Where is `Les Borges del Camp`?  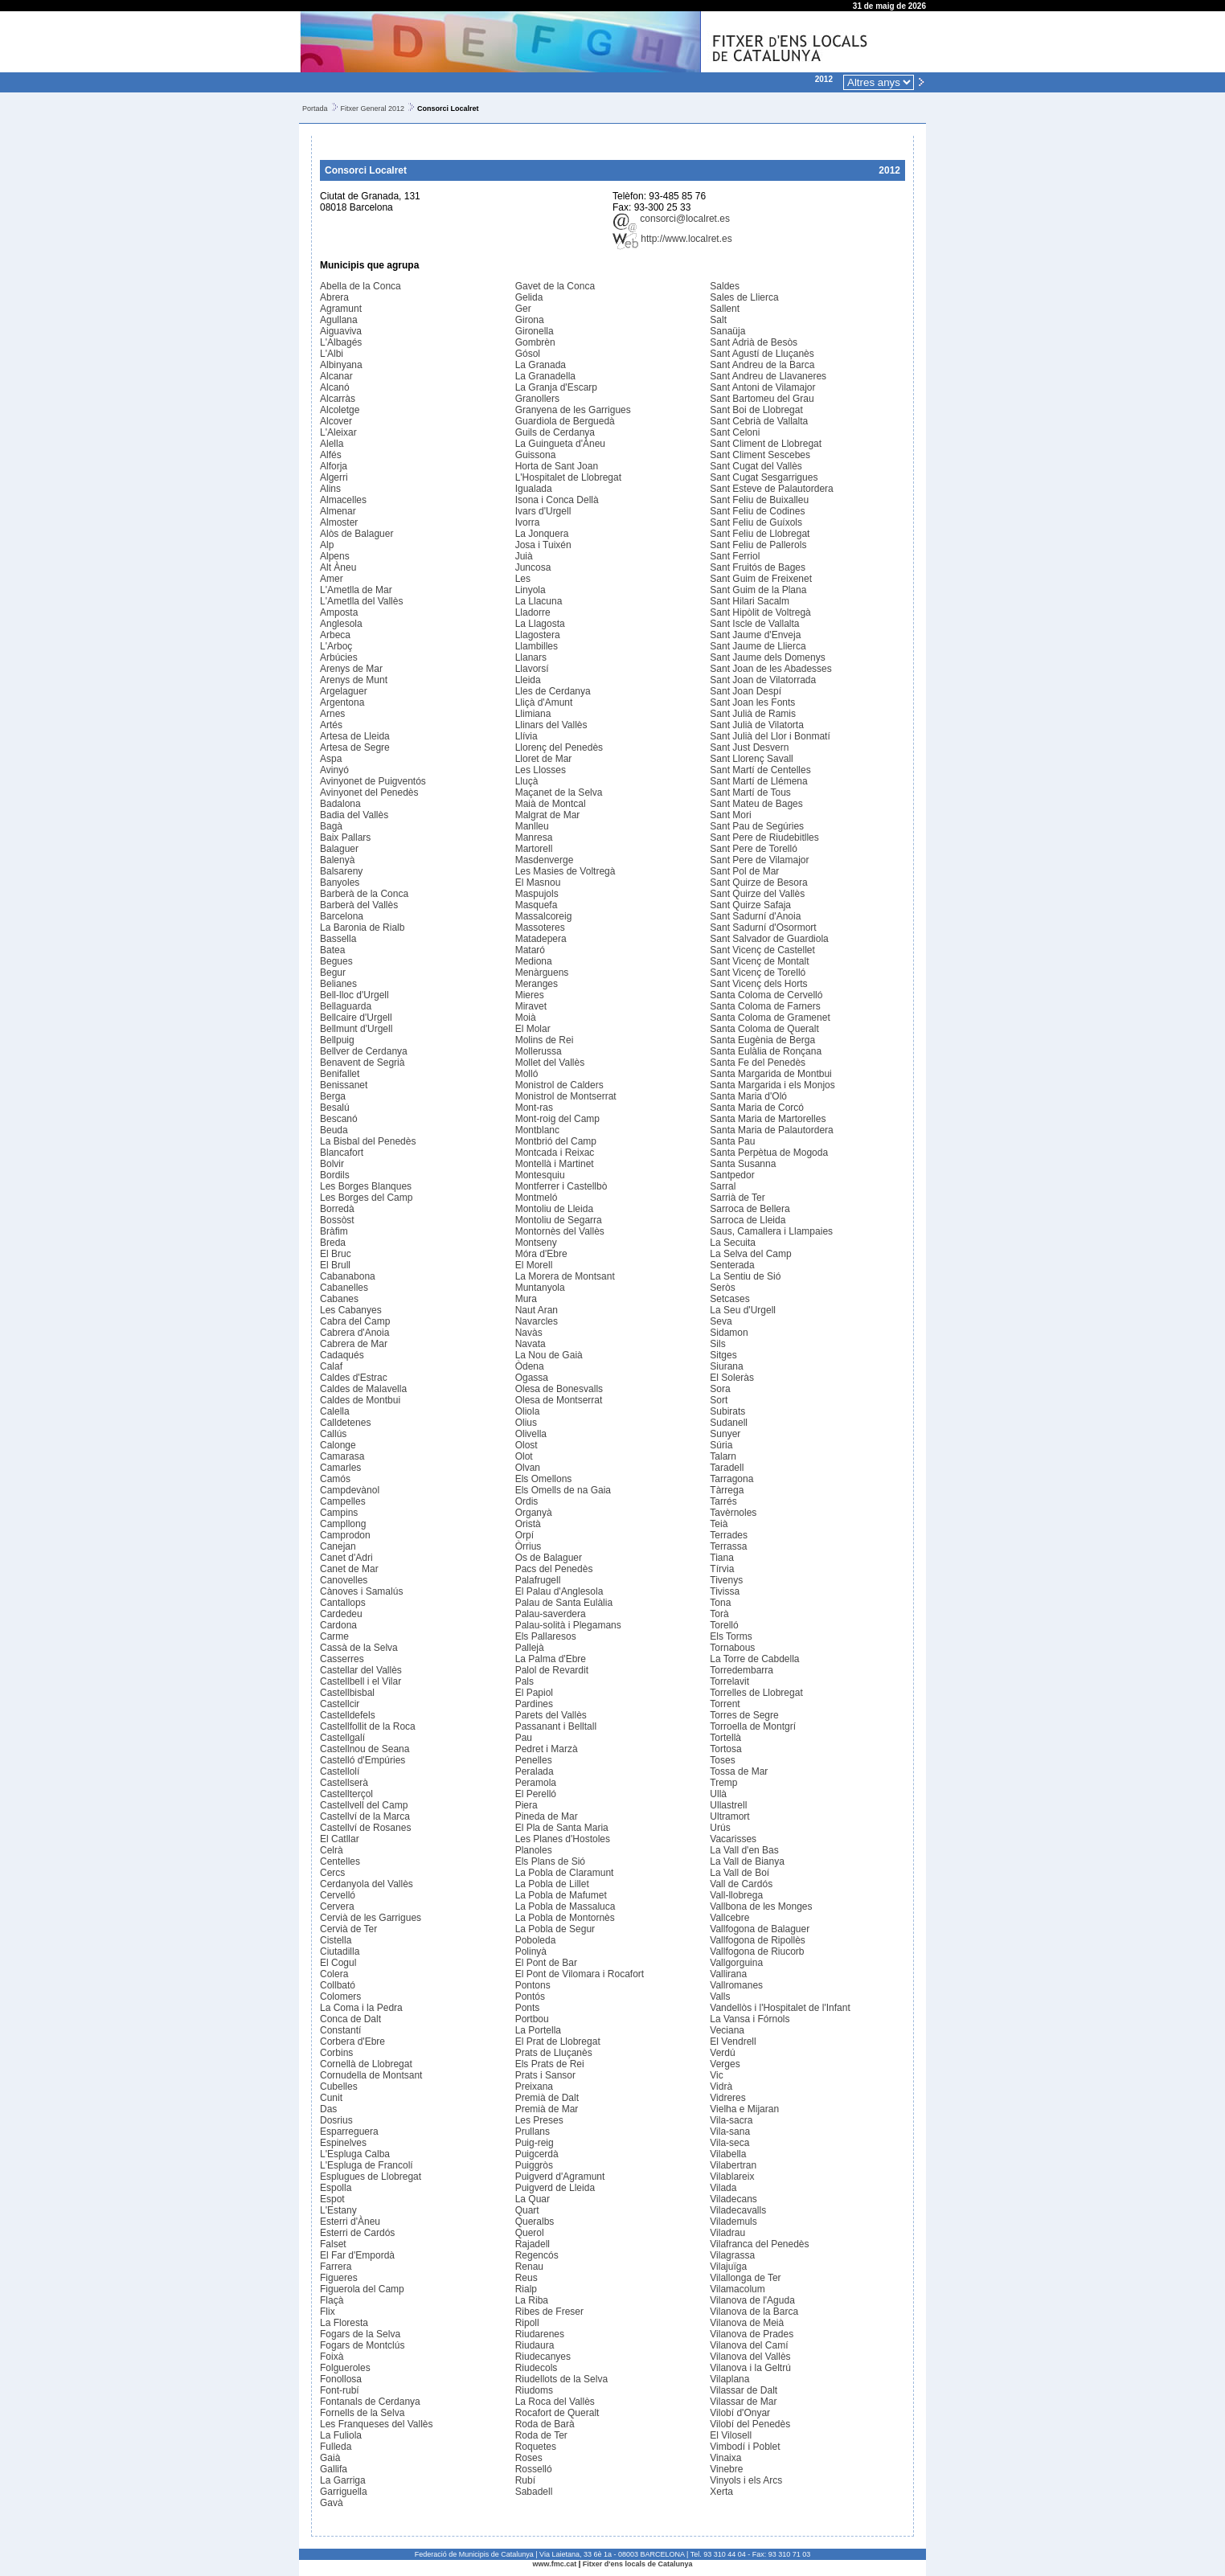 Les Borges del Camp is located at coordinates (366, 1197).